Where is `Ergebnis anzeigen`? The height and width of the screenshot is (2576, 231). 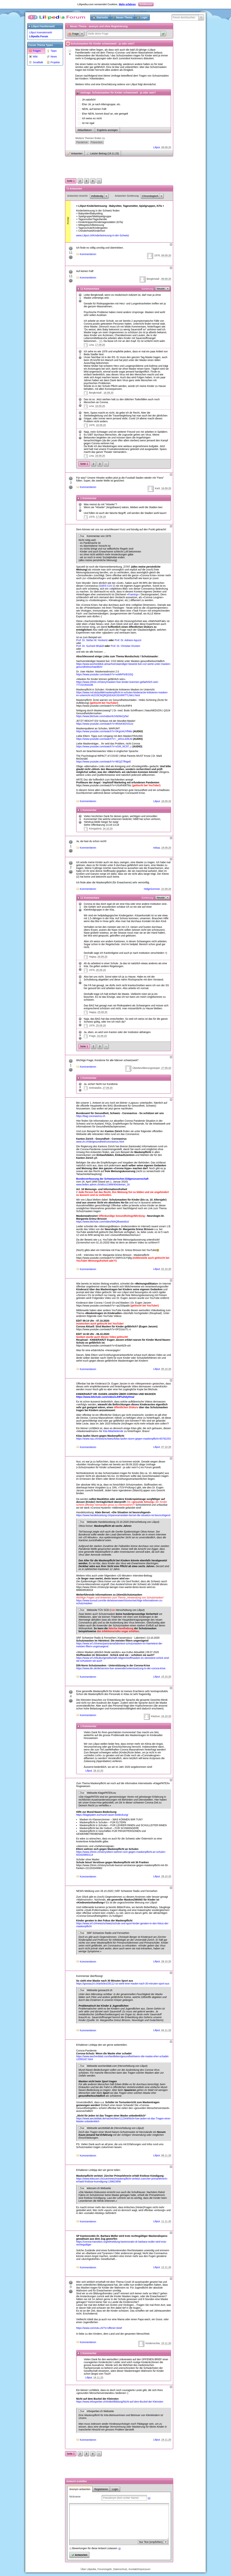
Ergebnis anzeigen is located at coordinates (107, 130).